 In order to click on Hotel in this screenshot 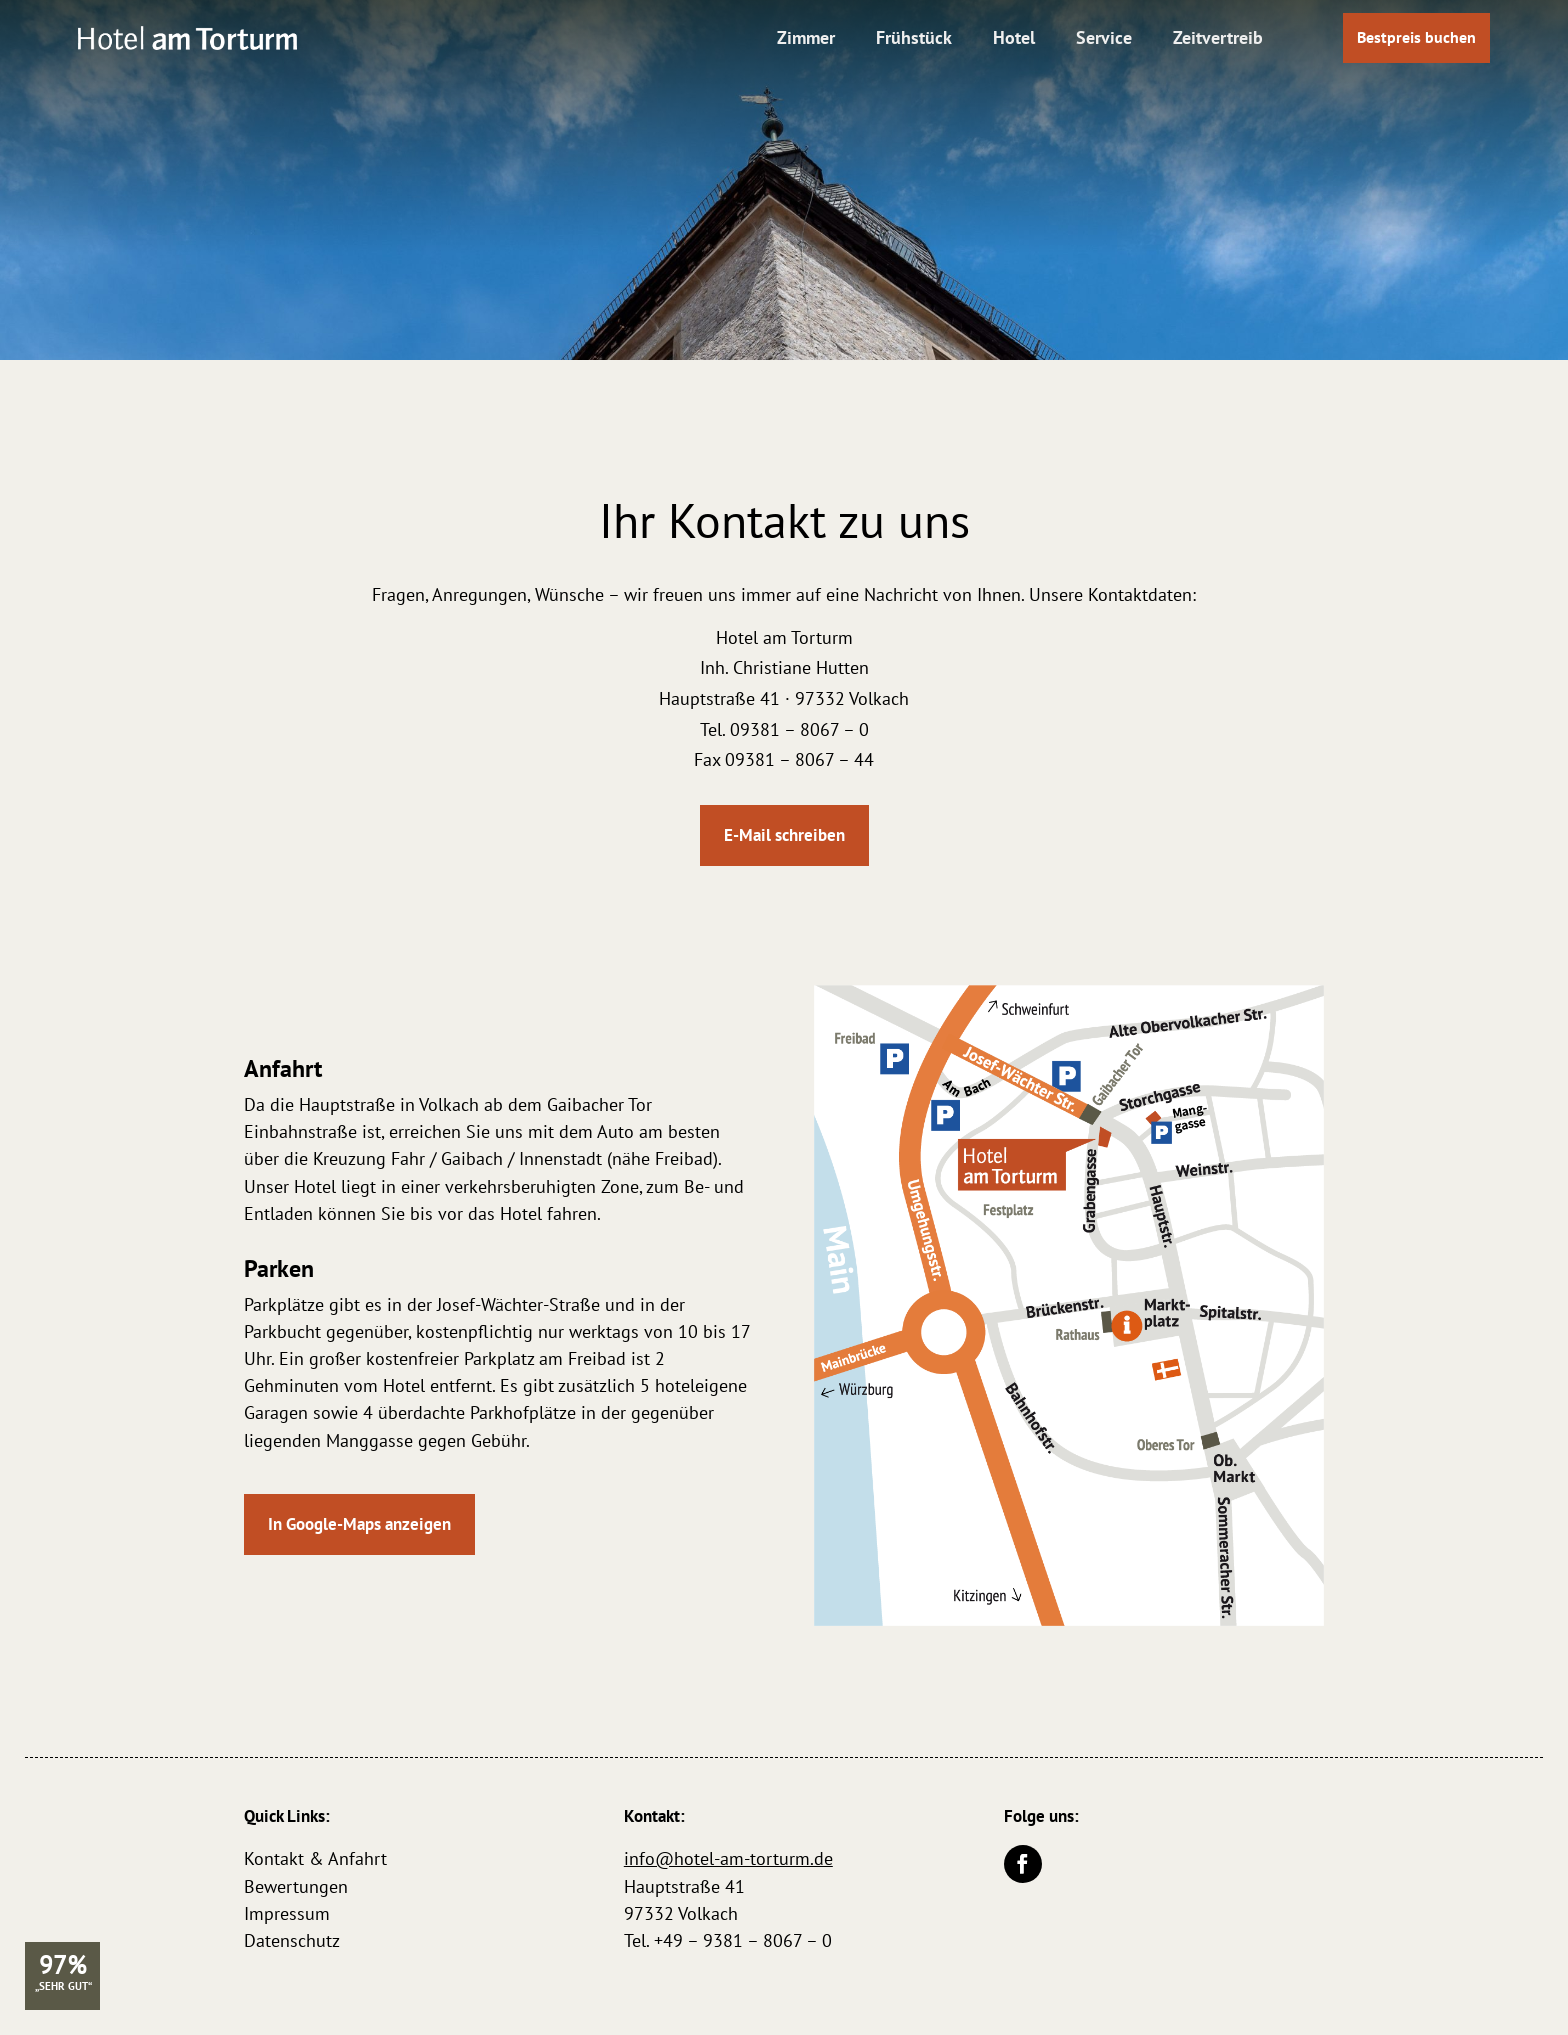, I will do `click(1014, 37)`.